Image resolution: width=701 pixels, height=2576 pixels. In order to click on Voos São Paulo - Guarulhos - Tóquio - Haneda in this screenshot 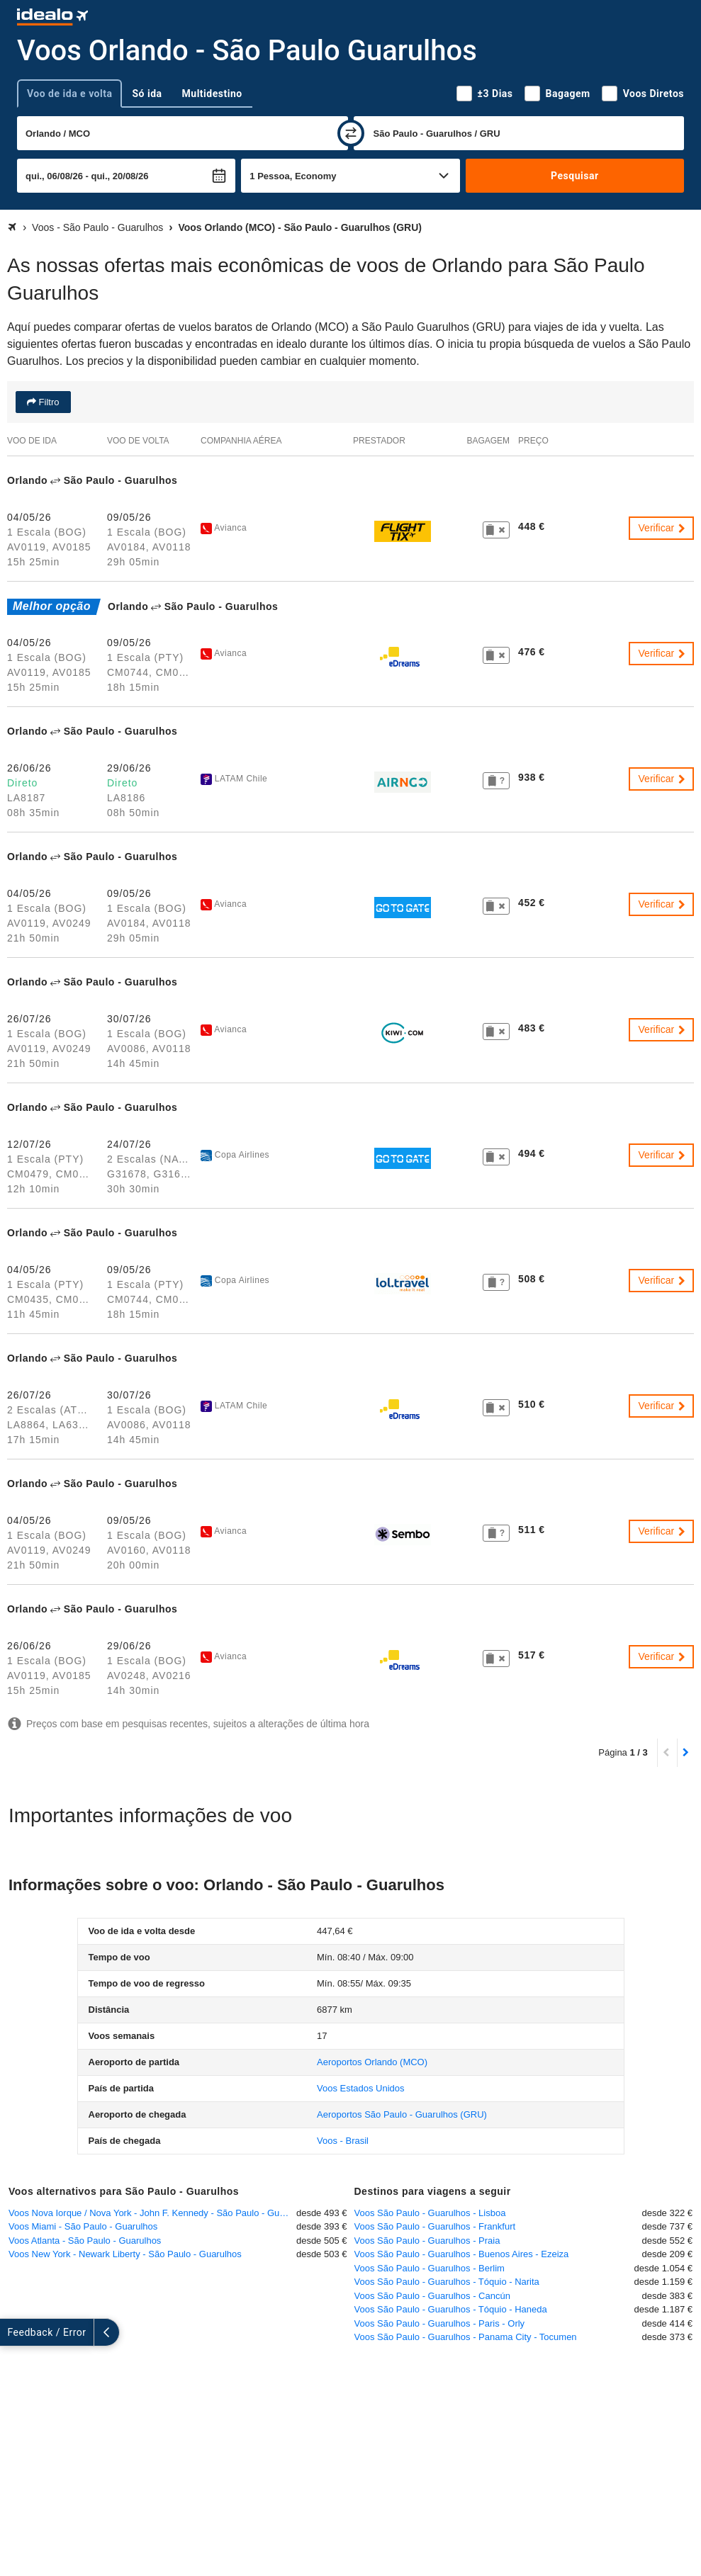, I will do `click(450, 2309)`.